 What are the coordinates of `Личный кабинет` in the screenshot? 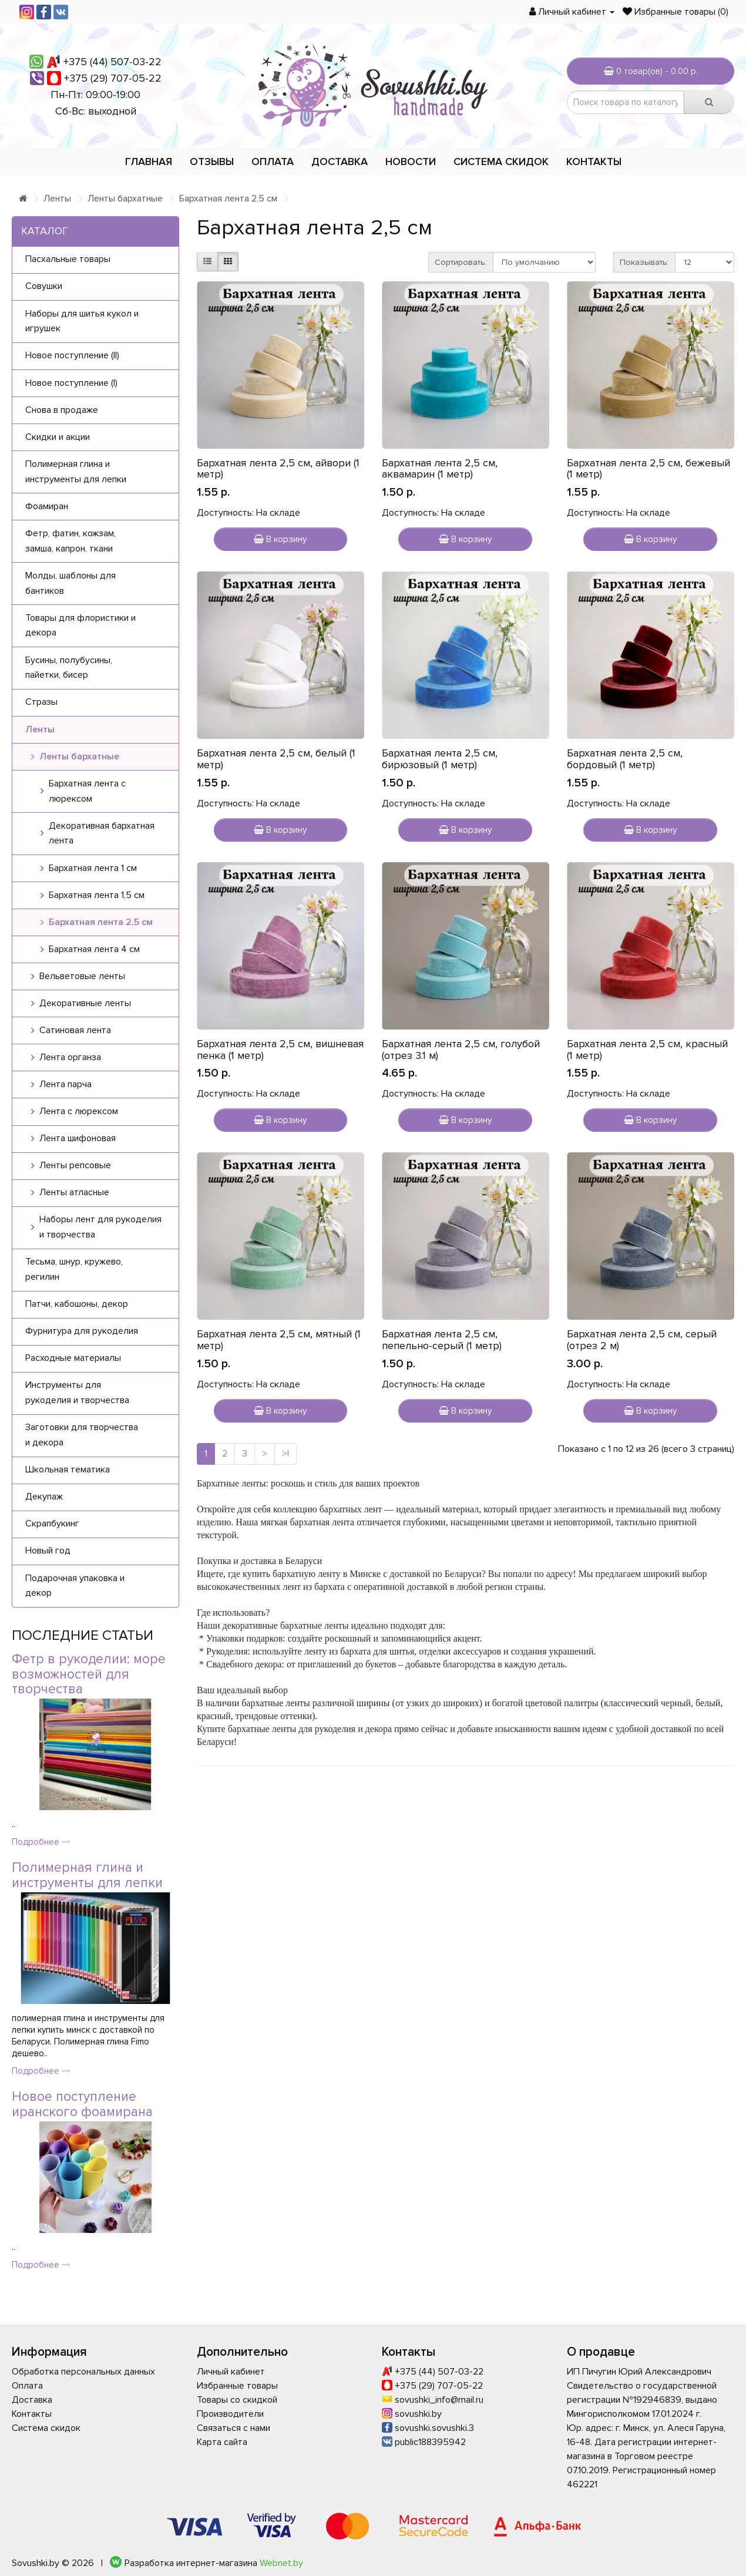 It's located at (231, 2371).